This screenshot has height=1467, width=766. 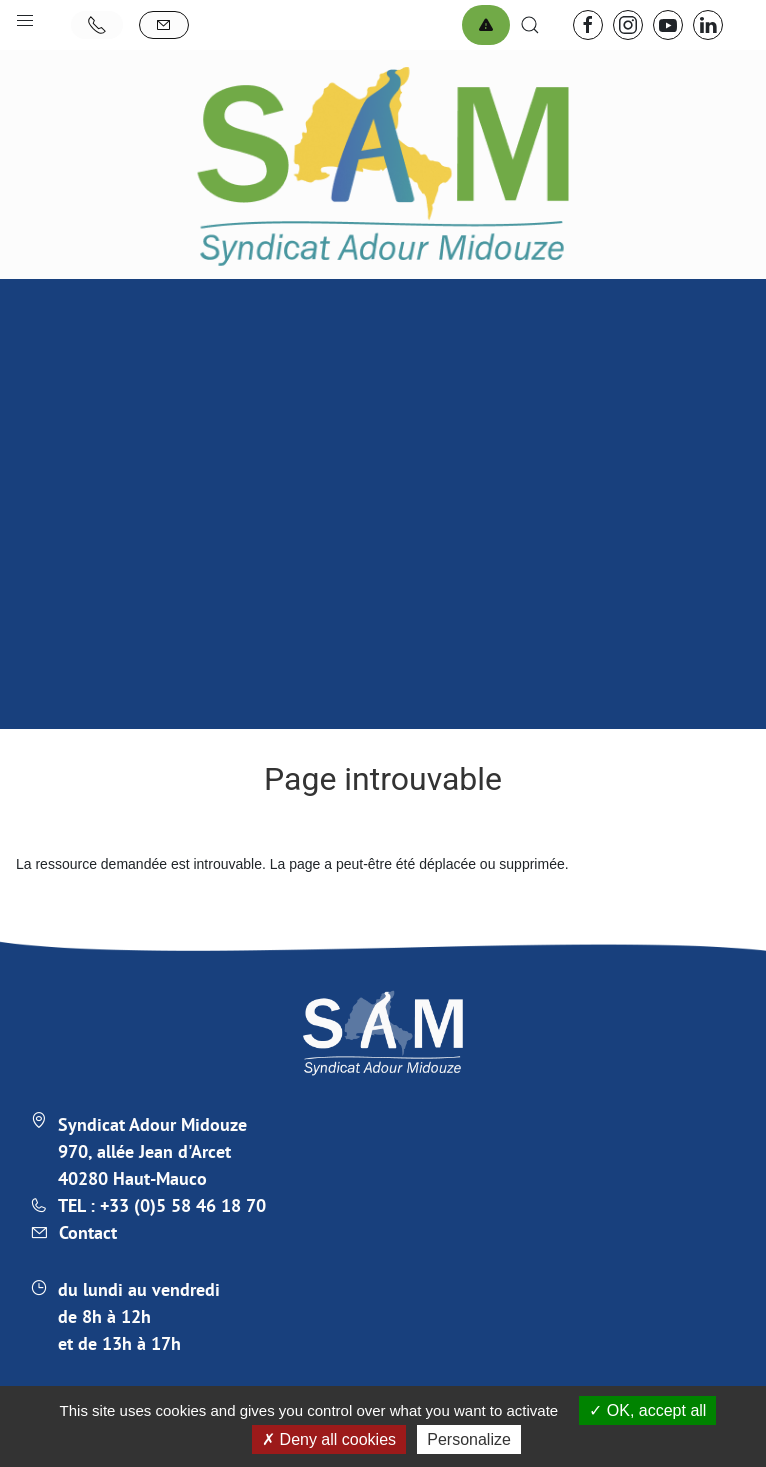 What do you see at coordinates (469, 1439) in the screenshot?
I see `Personalize` at bounding box center [469, 1439].